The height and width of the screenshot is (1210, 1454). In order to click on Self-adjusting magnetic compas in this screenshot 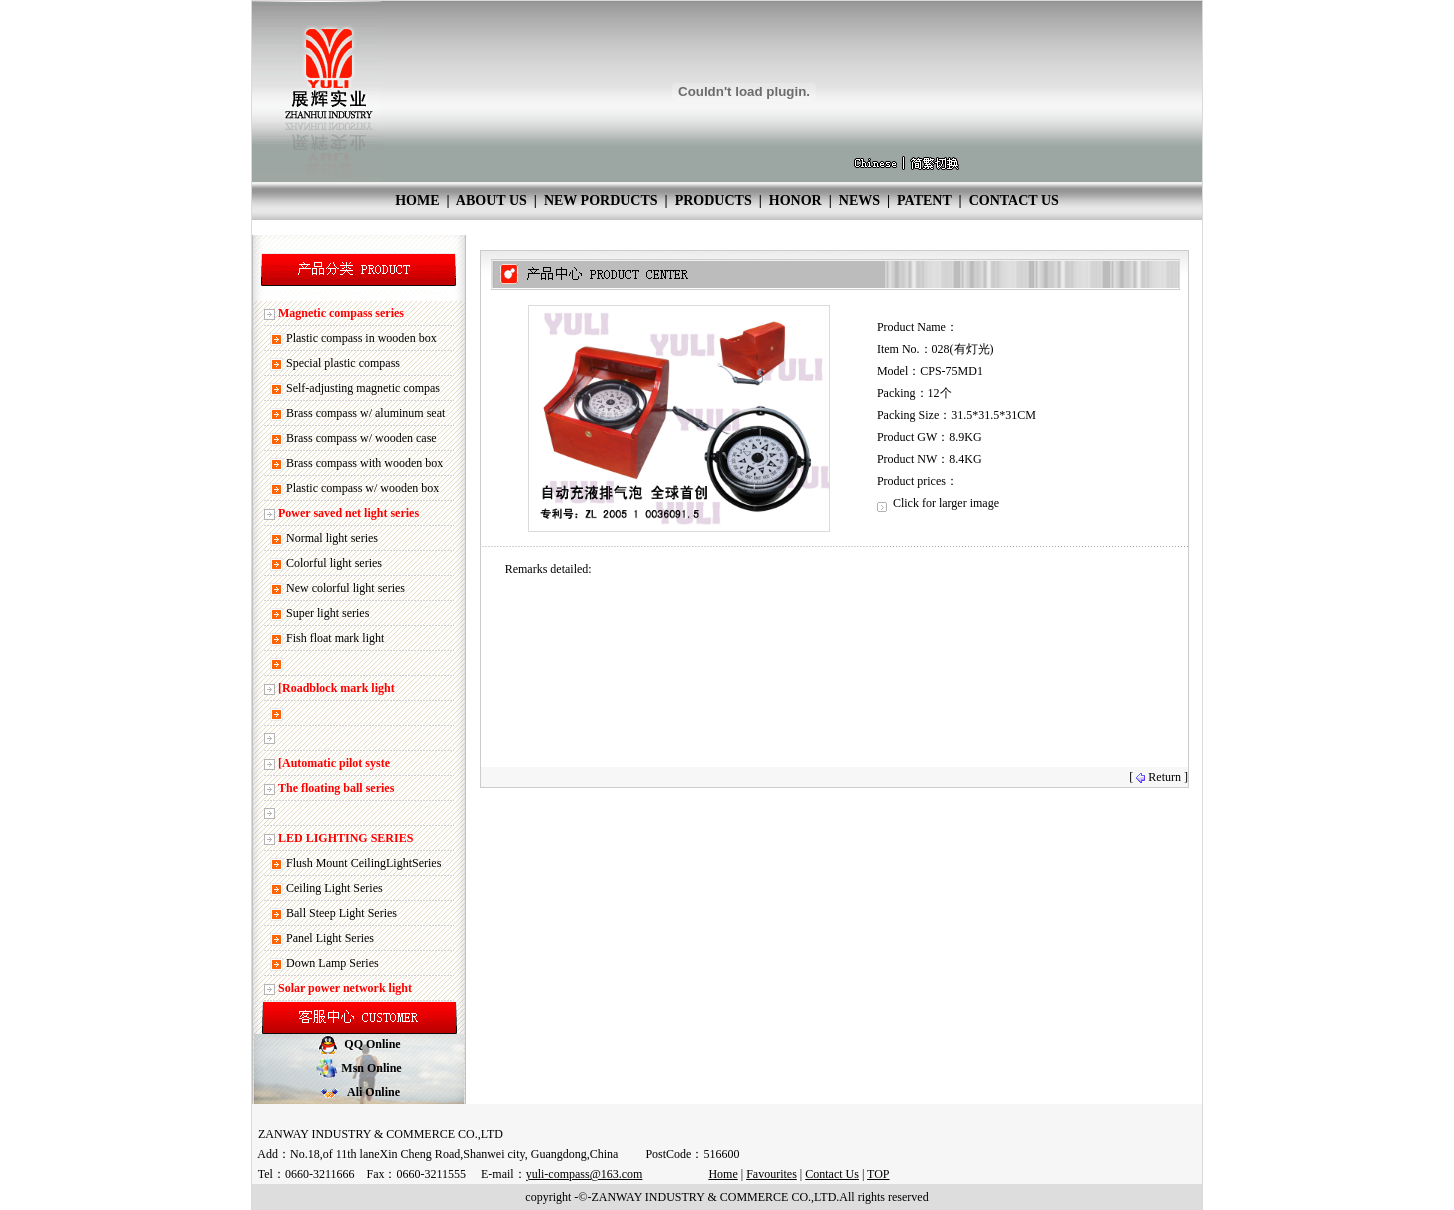, I will do `click(363, 388)`.